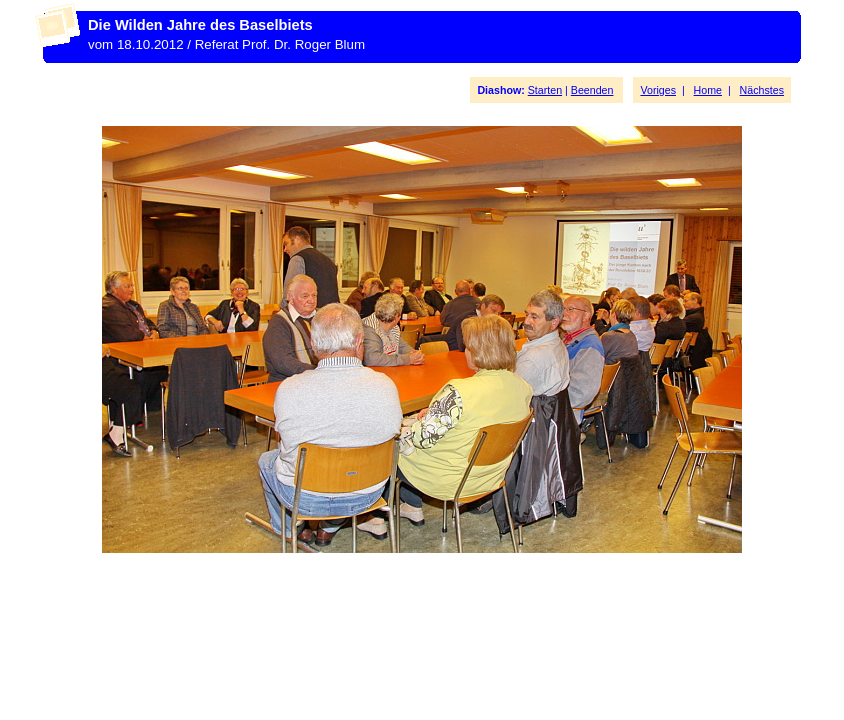  Describe the element at coordinates (658, 90) in the screenshot. I see `Voriges` at that location.